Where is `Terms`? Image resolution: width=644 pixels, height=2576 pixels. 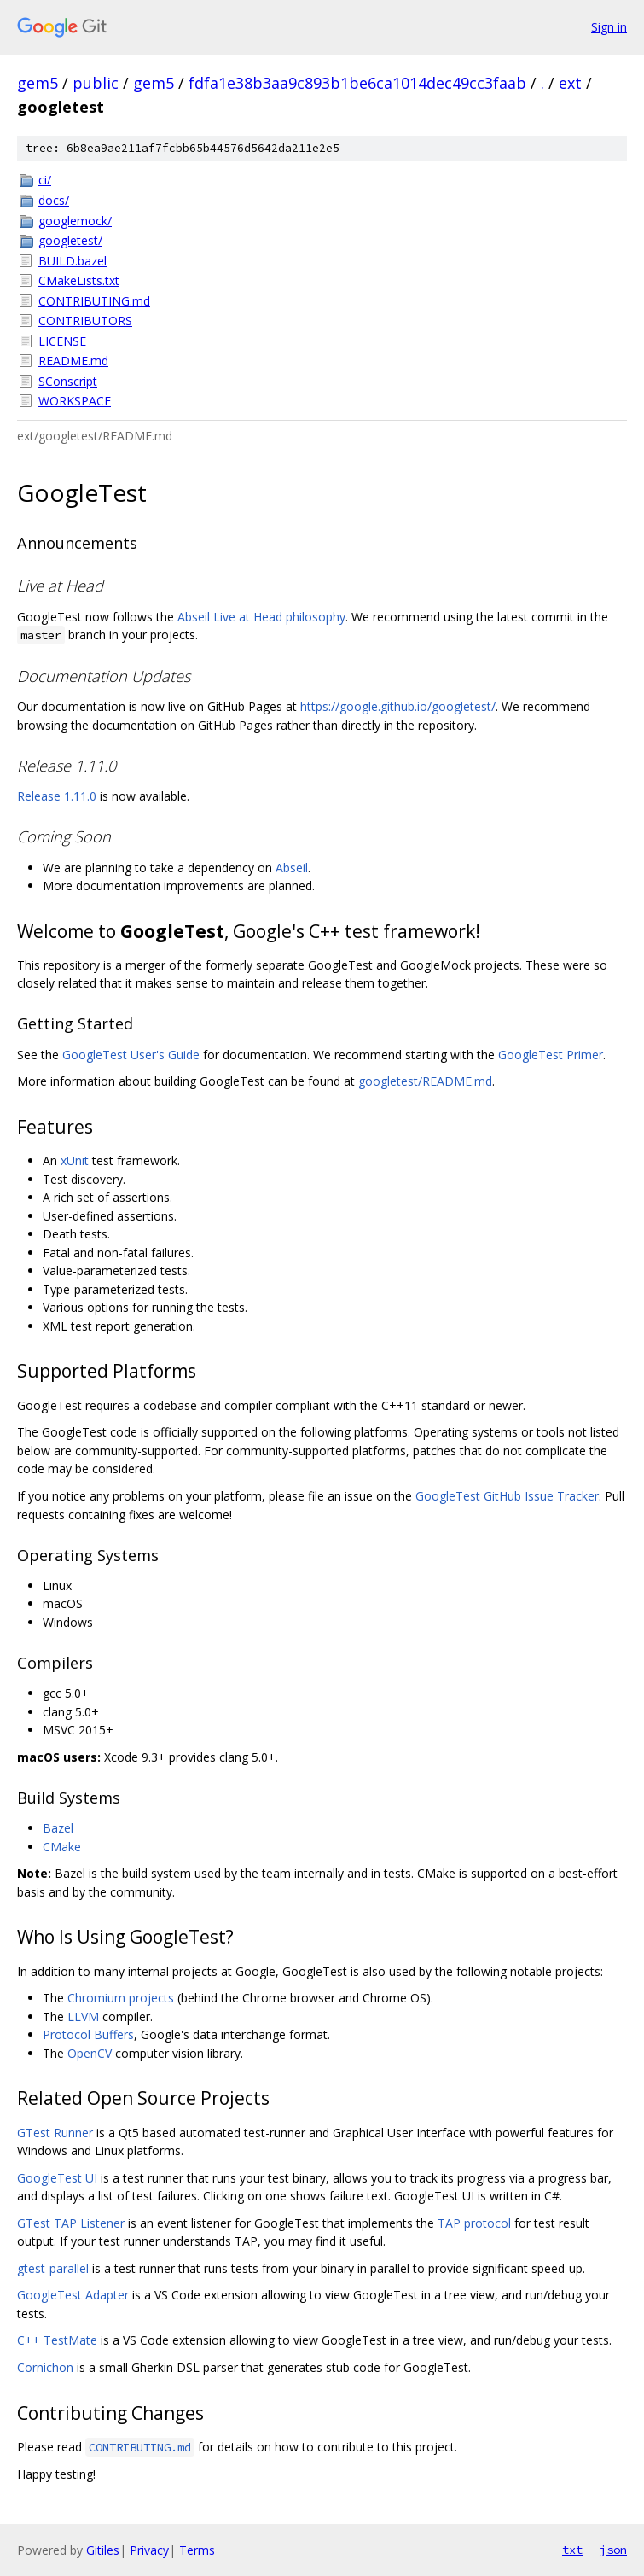
Terms is located at coordinates (197, 2550).